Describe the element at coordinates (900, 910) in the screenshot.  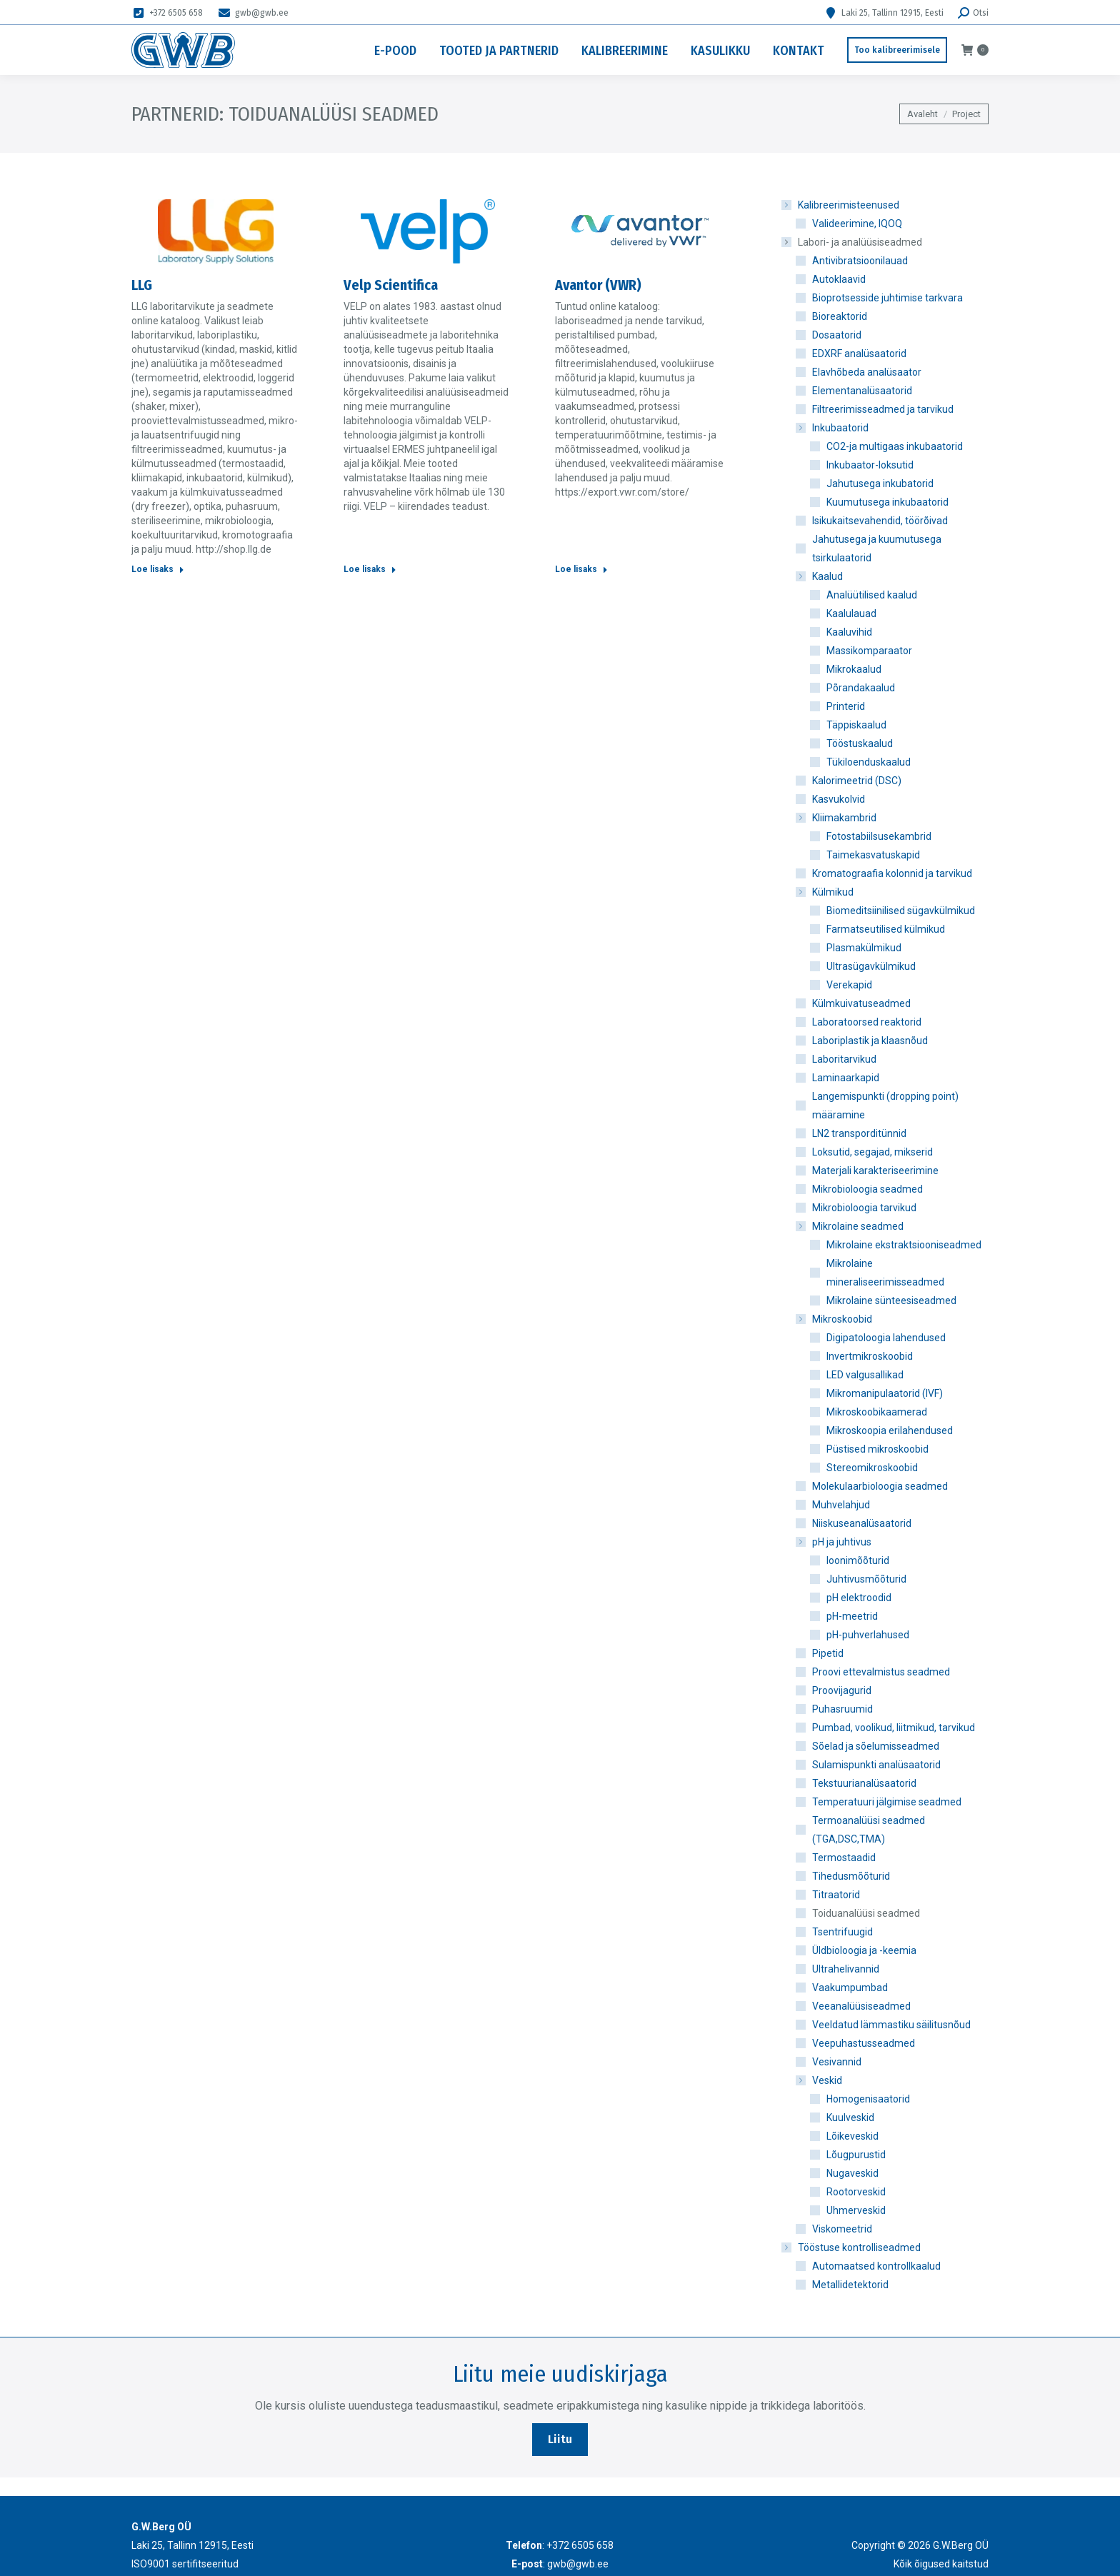
I see `Biomeditsiinilised sügavkülmikud` at that location.